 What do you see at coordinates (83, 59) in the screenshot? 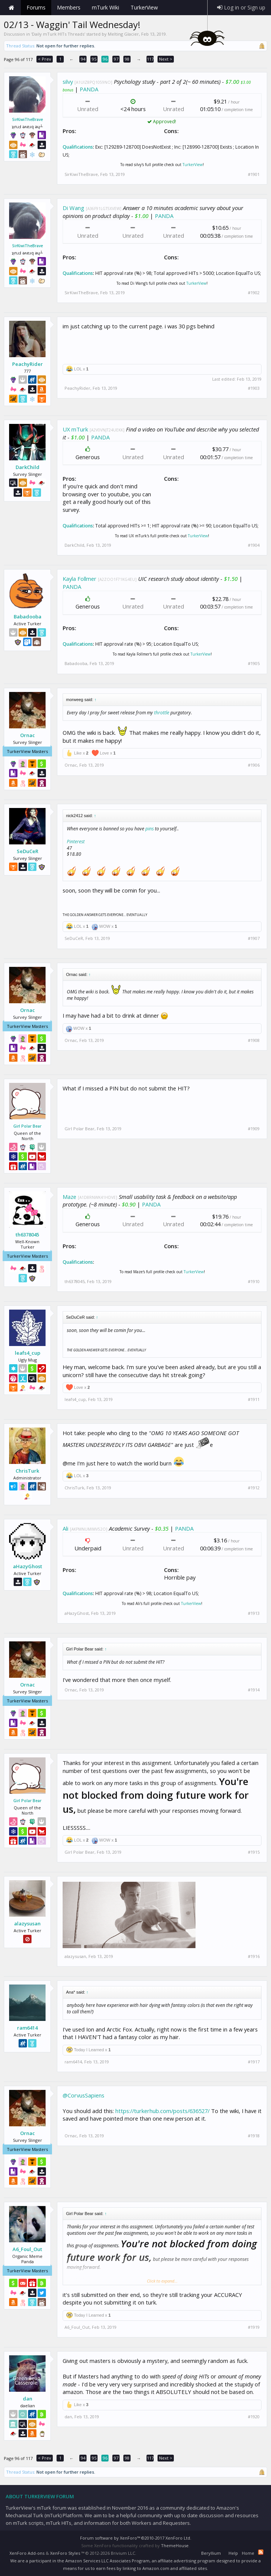
I see `94` at bounding box center [83, 59].